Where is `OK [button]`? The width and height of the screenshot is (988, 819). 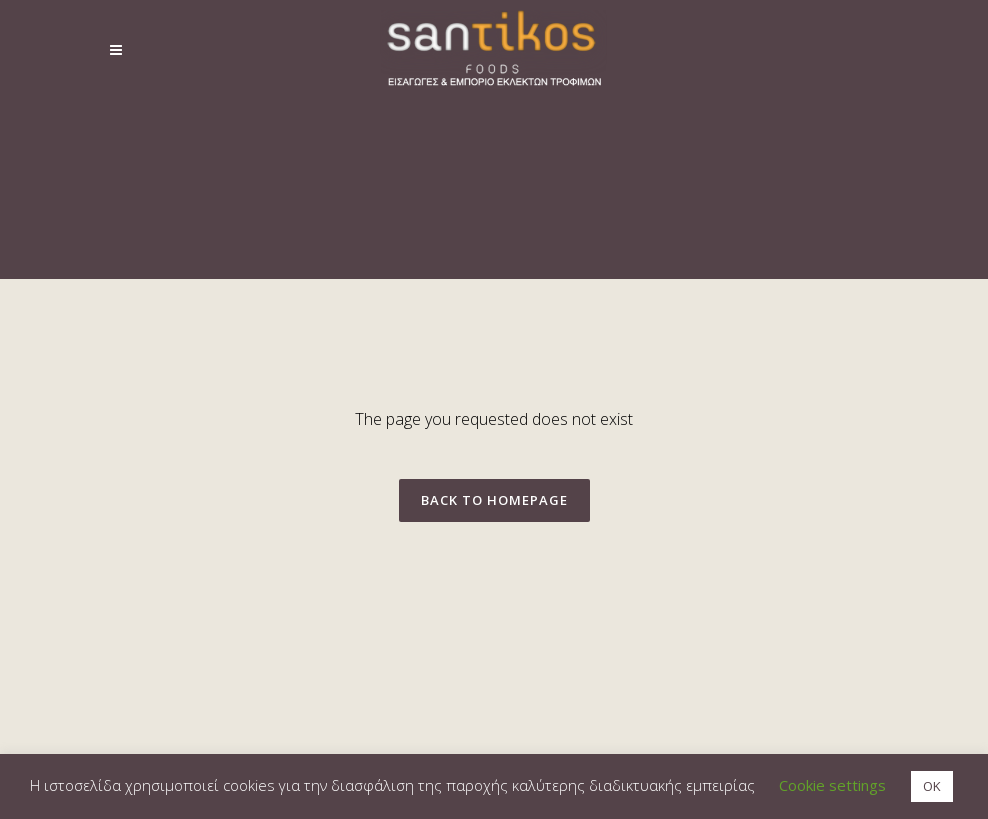 OK [button] is located at coordinates (932, 786).